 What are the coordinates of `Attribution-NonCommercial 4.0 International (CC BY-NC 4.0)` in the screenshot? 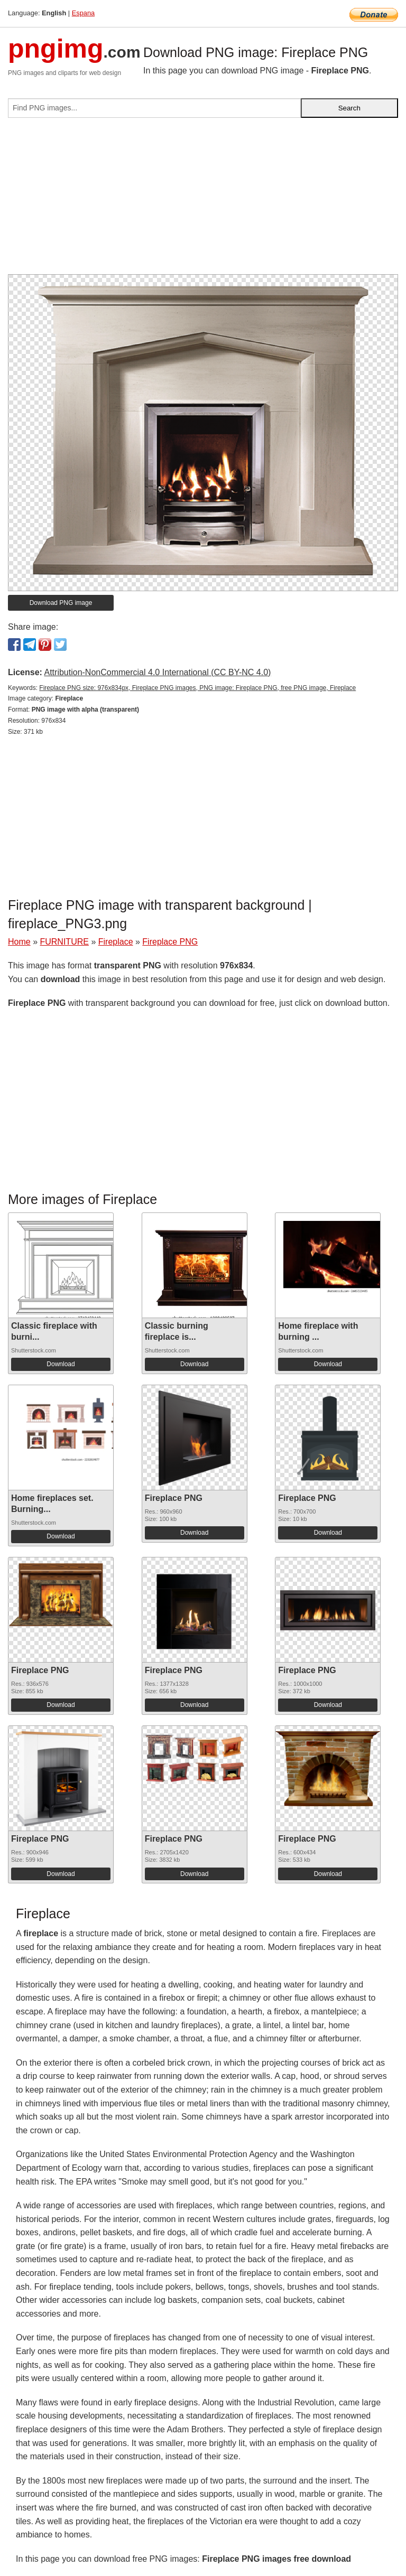 It's located at (157, 672).